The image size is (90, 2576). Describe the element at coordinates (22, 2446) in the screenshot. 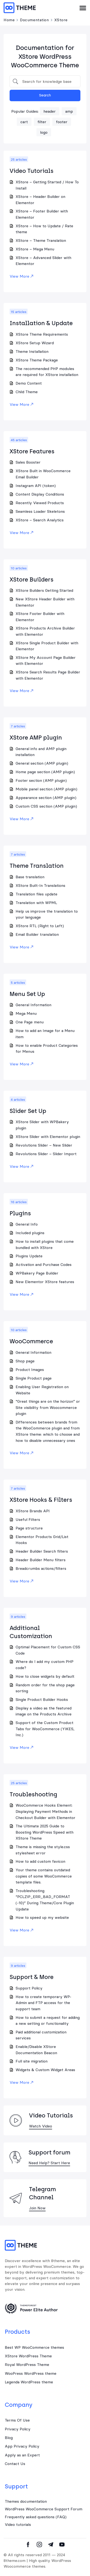

I see `App Privacy Policy` at that location.